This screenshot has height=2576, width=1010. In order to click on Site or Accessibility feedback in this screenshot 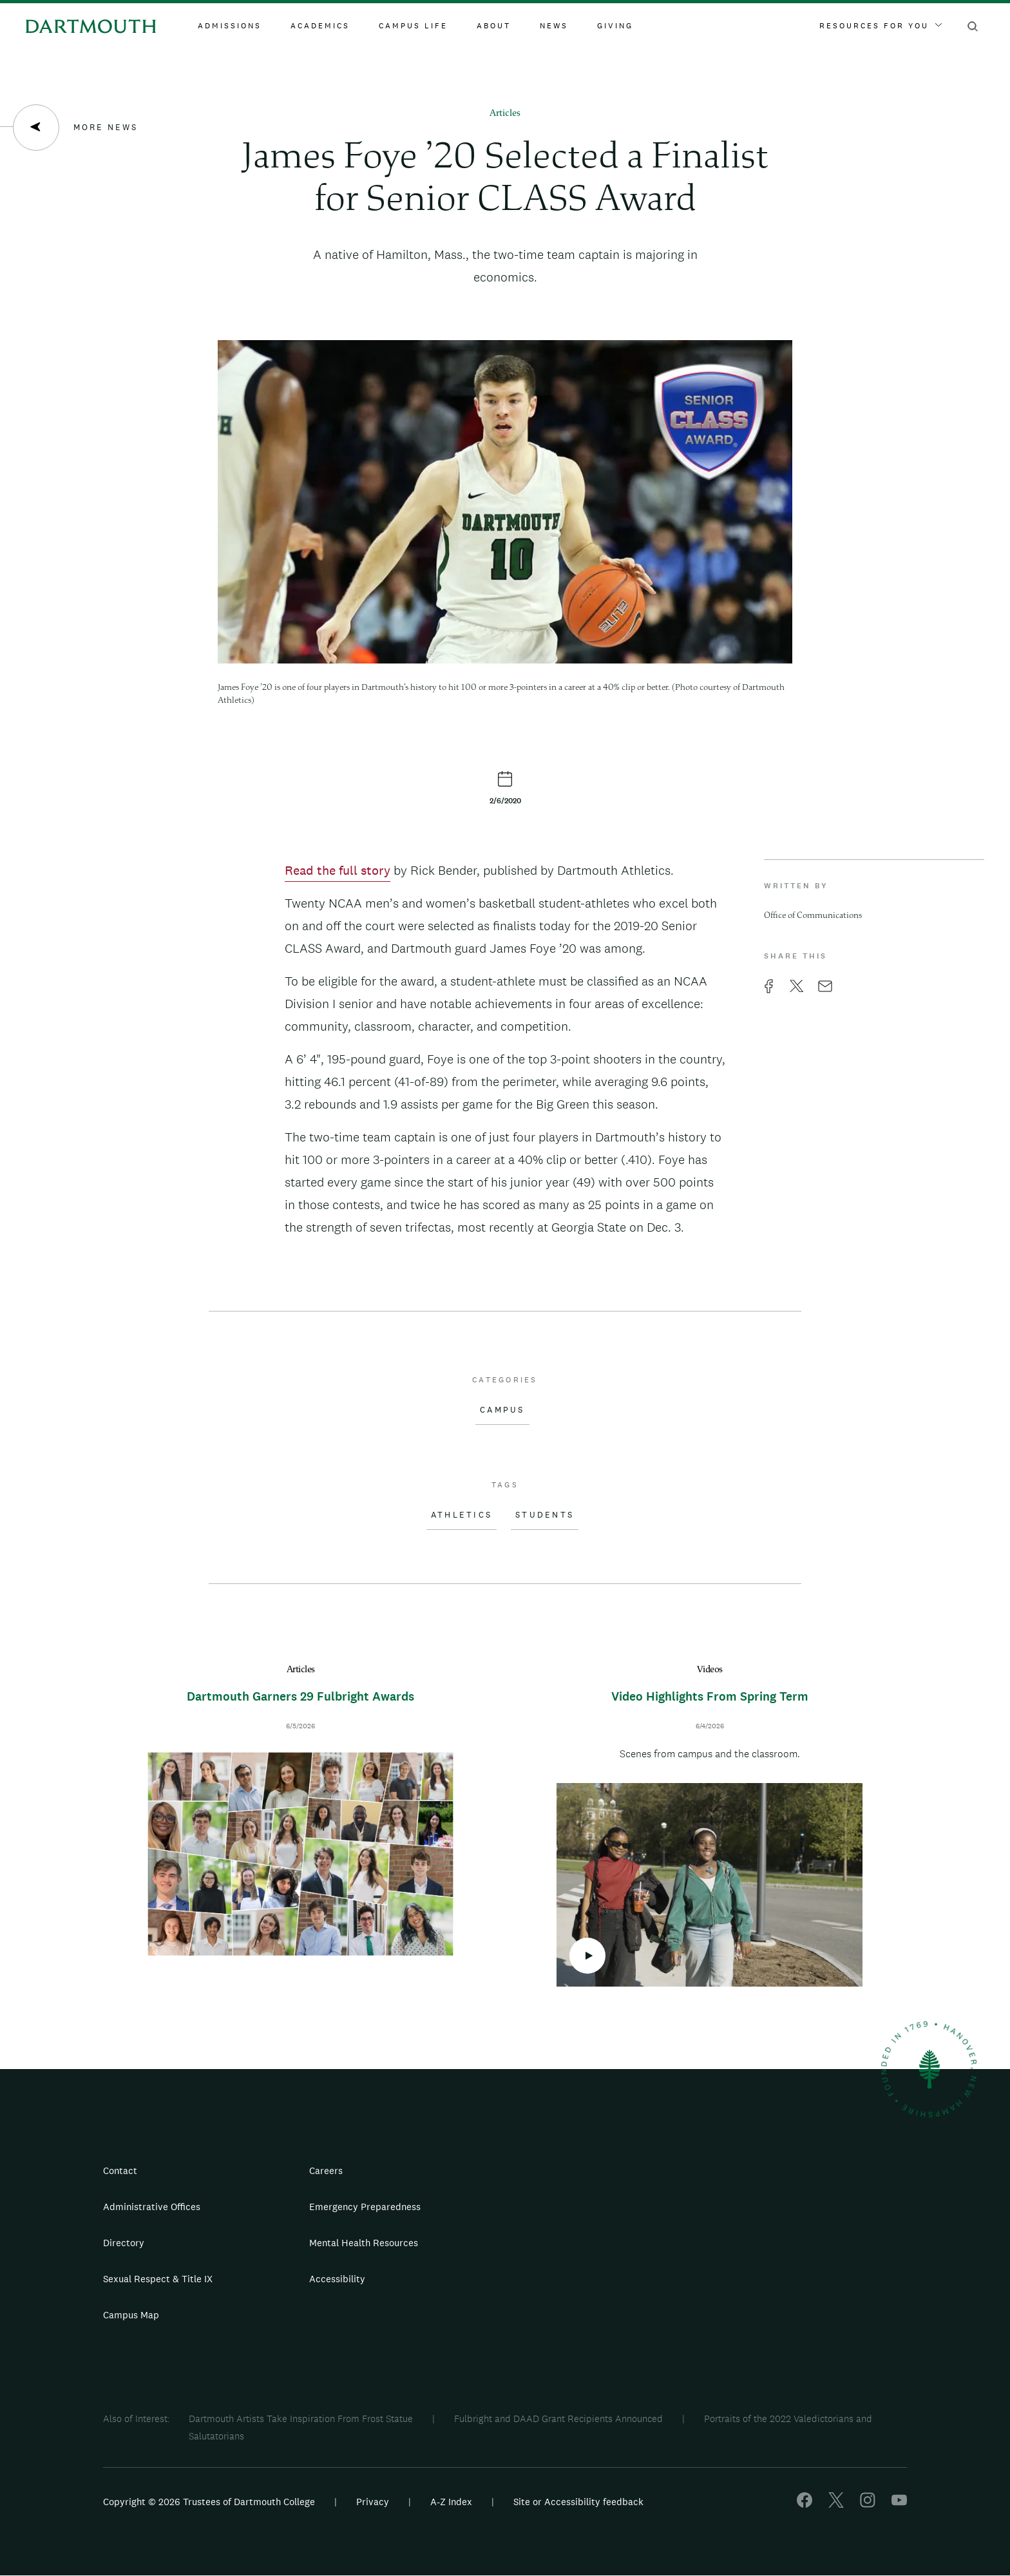, I will do `click(578, 2501)`.